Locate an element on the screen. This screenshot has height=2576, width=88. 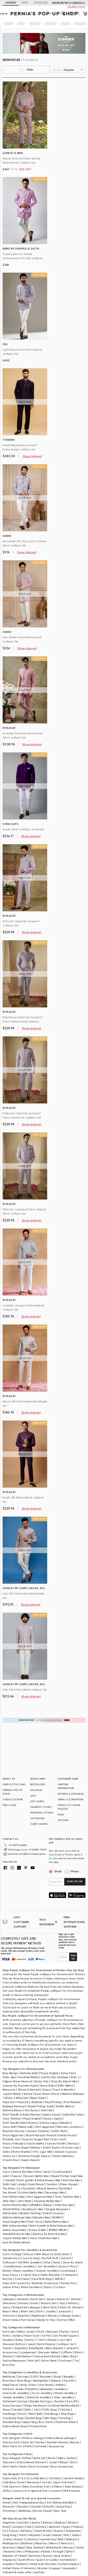
Curio Cottage is located at coordinates (12, 2254).